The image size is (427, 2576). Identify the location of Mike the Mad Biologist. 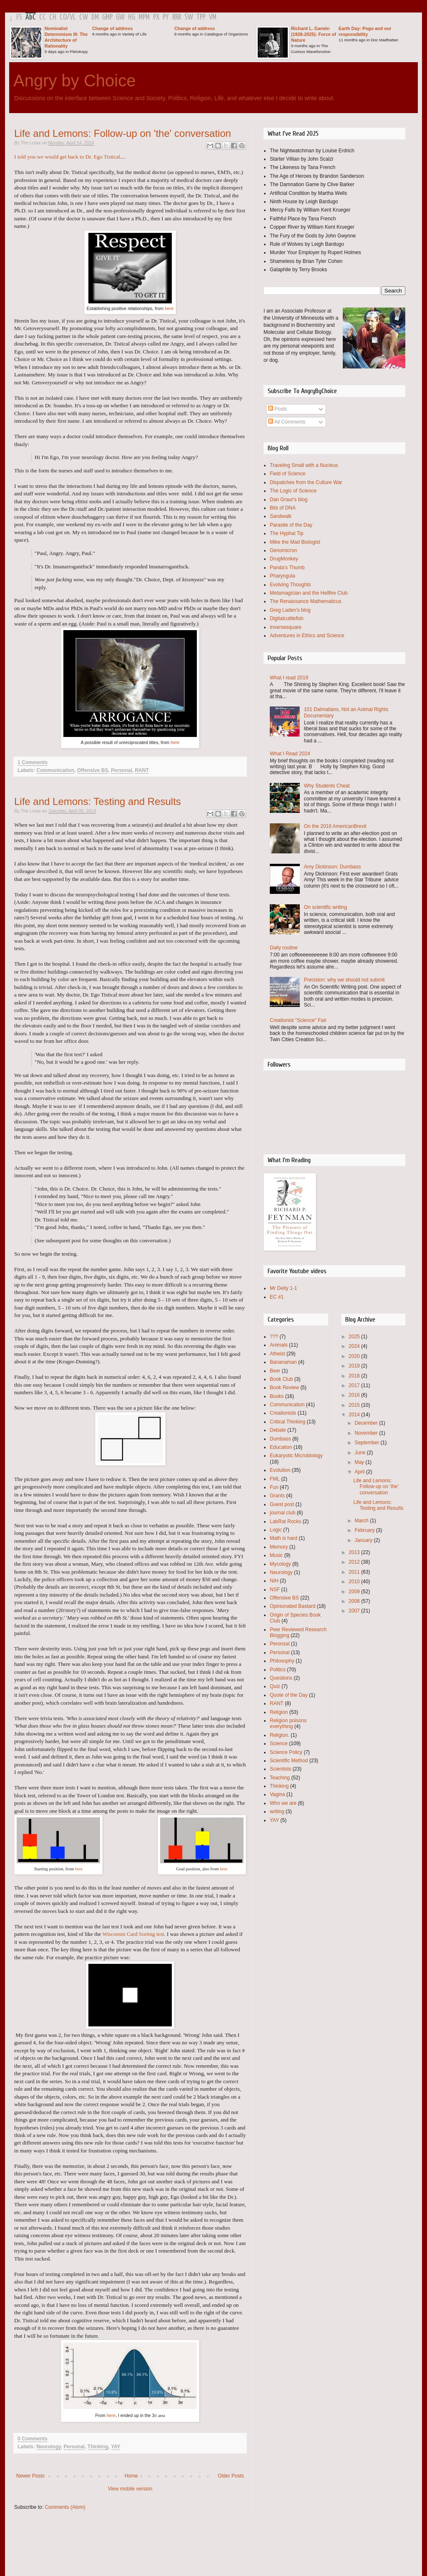
(295, 542).